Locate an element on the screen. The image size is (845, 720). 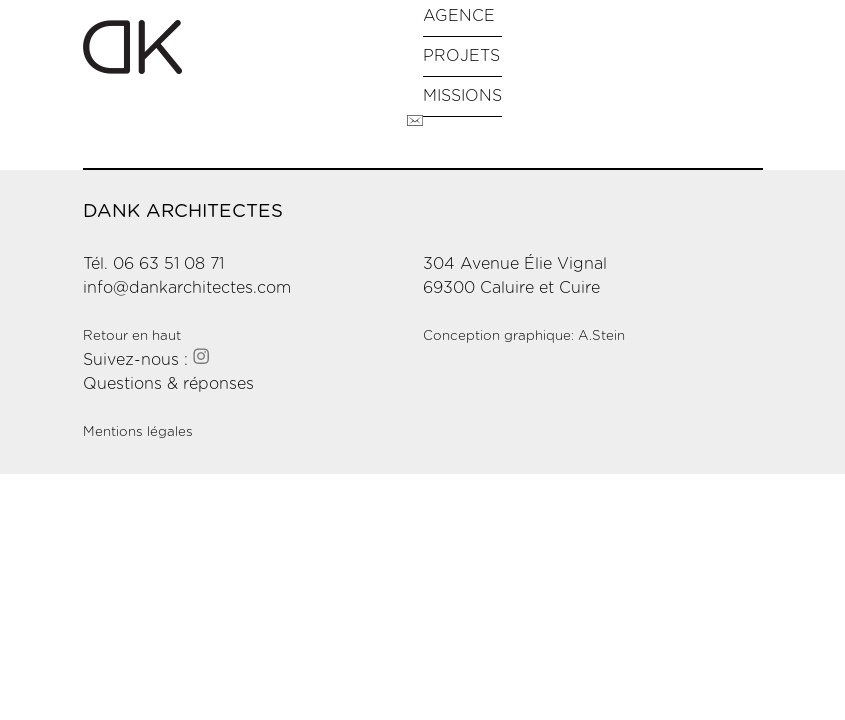
Retour en haut is located at coordinates (132, 336).